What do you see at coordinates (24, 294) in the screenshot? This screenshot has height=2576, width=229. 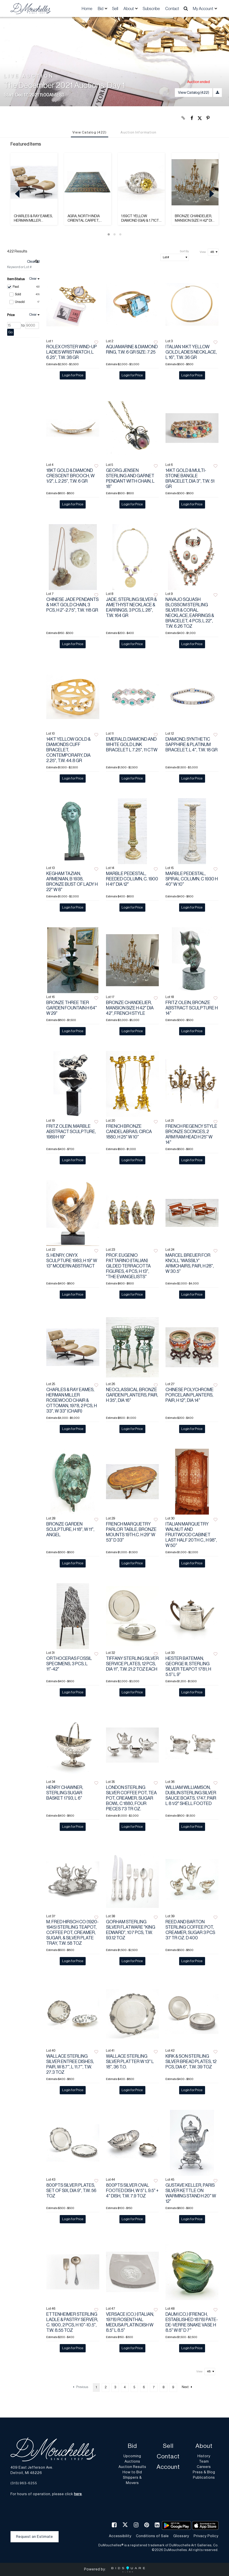 I see `Sold` at bounding box center [24, 294].